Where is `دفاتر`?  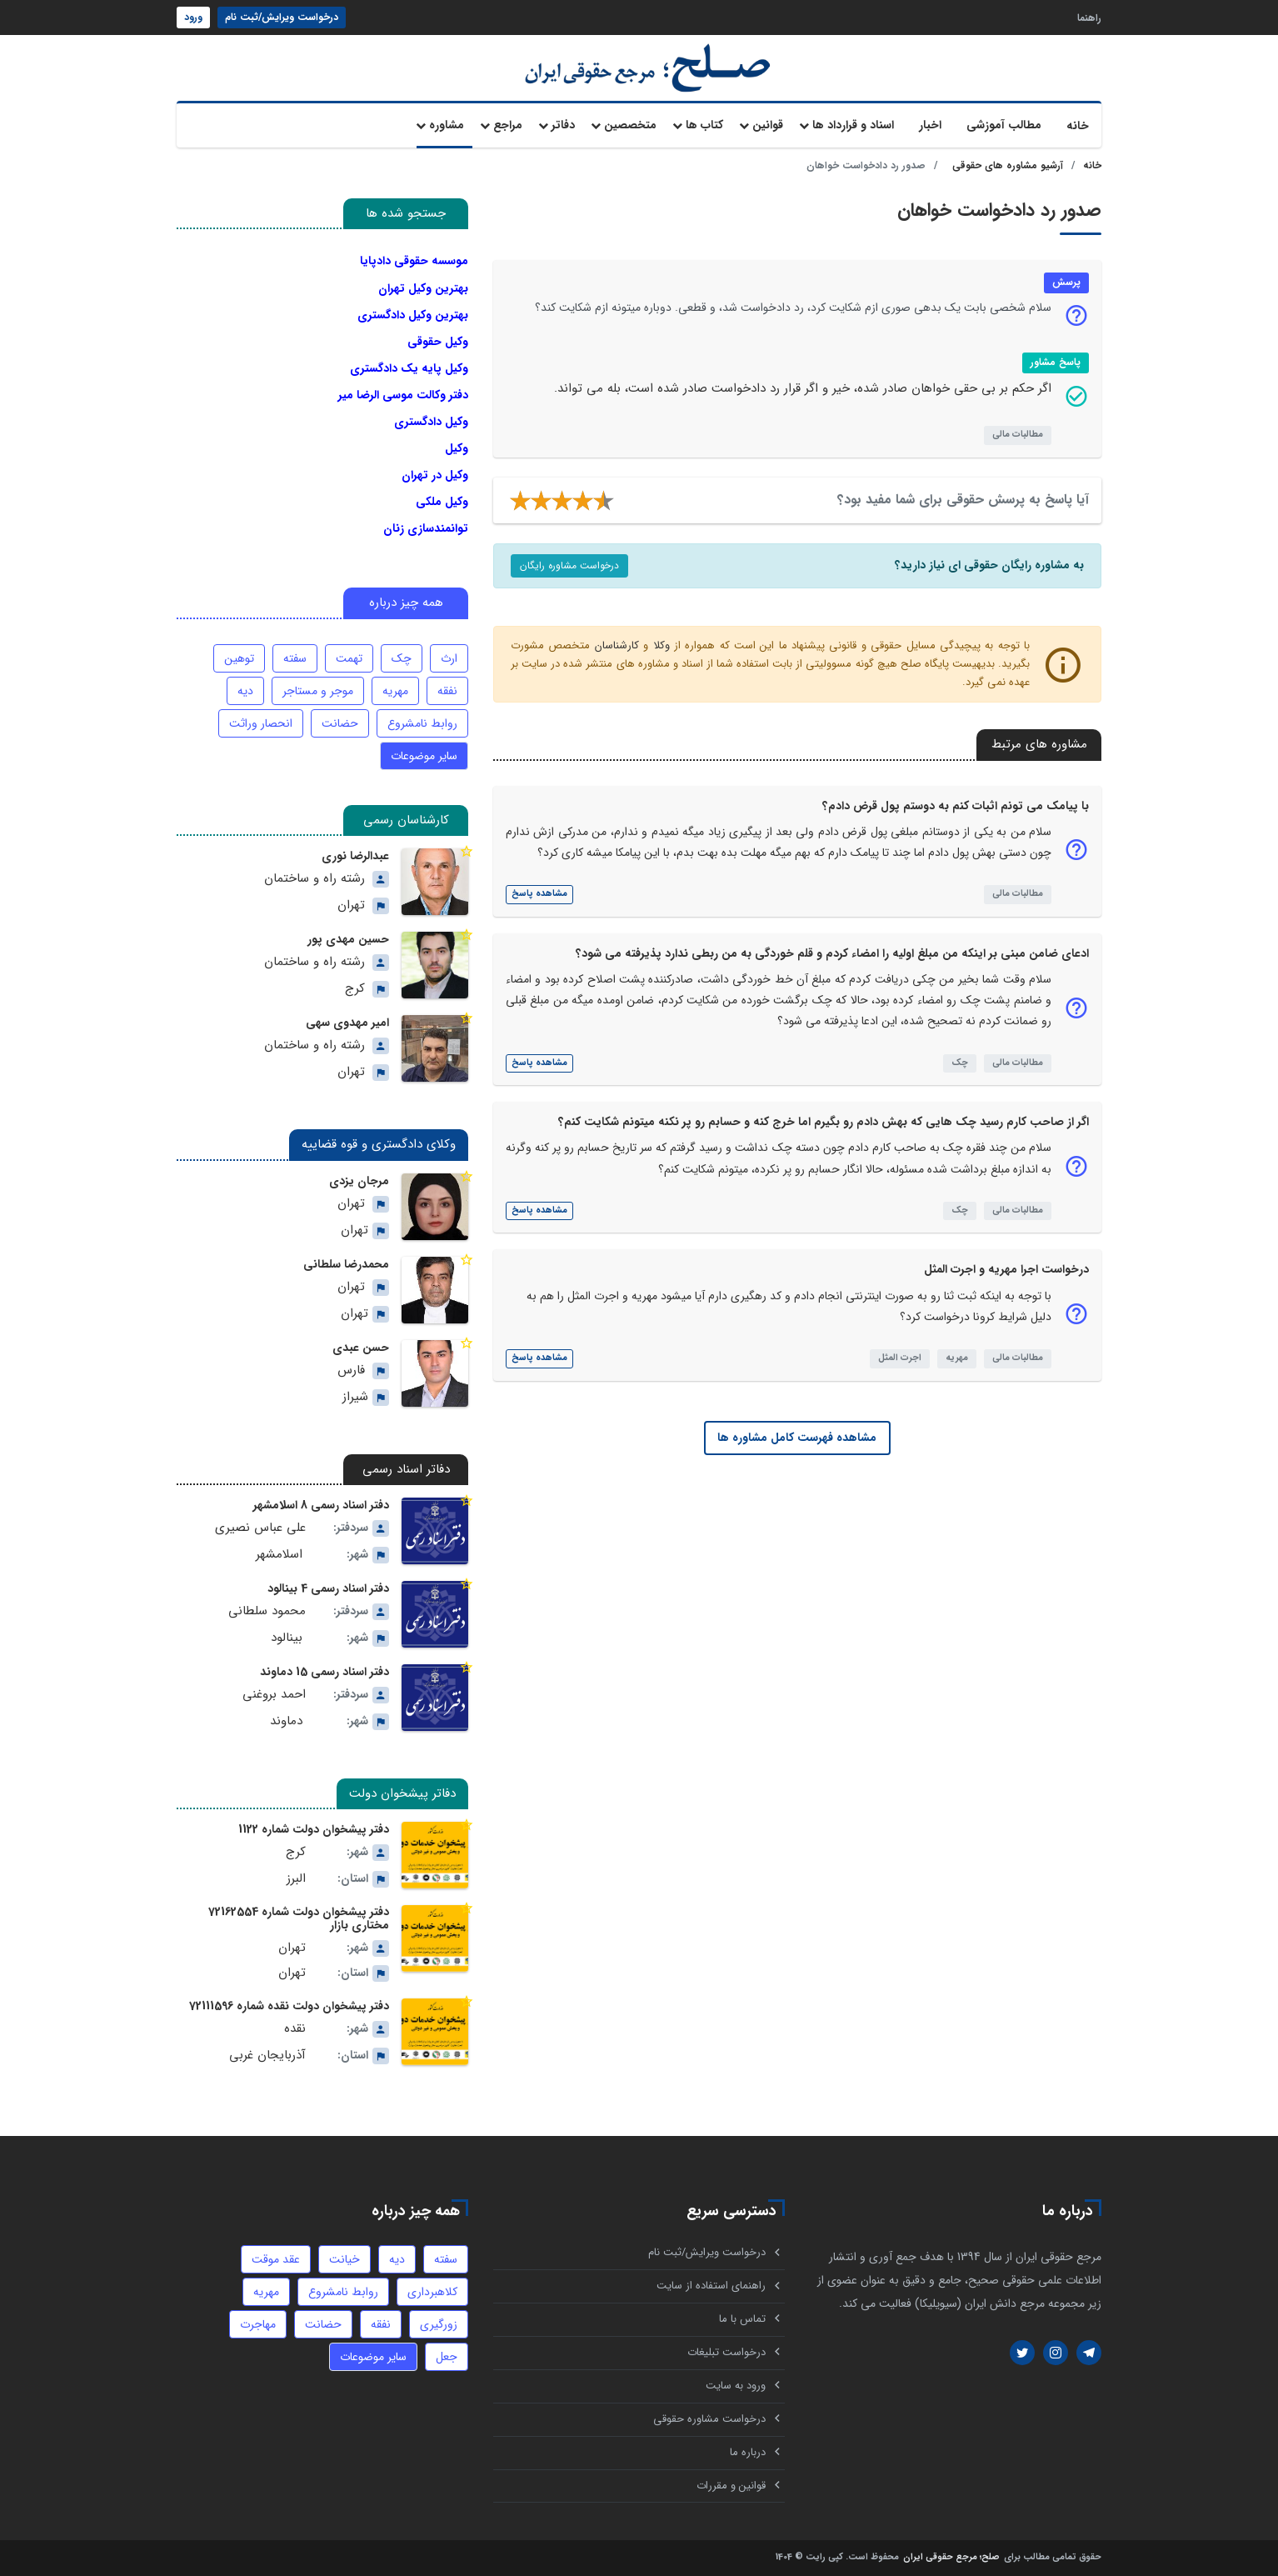 دفاتر is located at coordinates (563, 125).